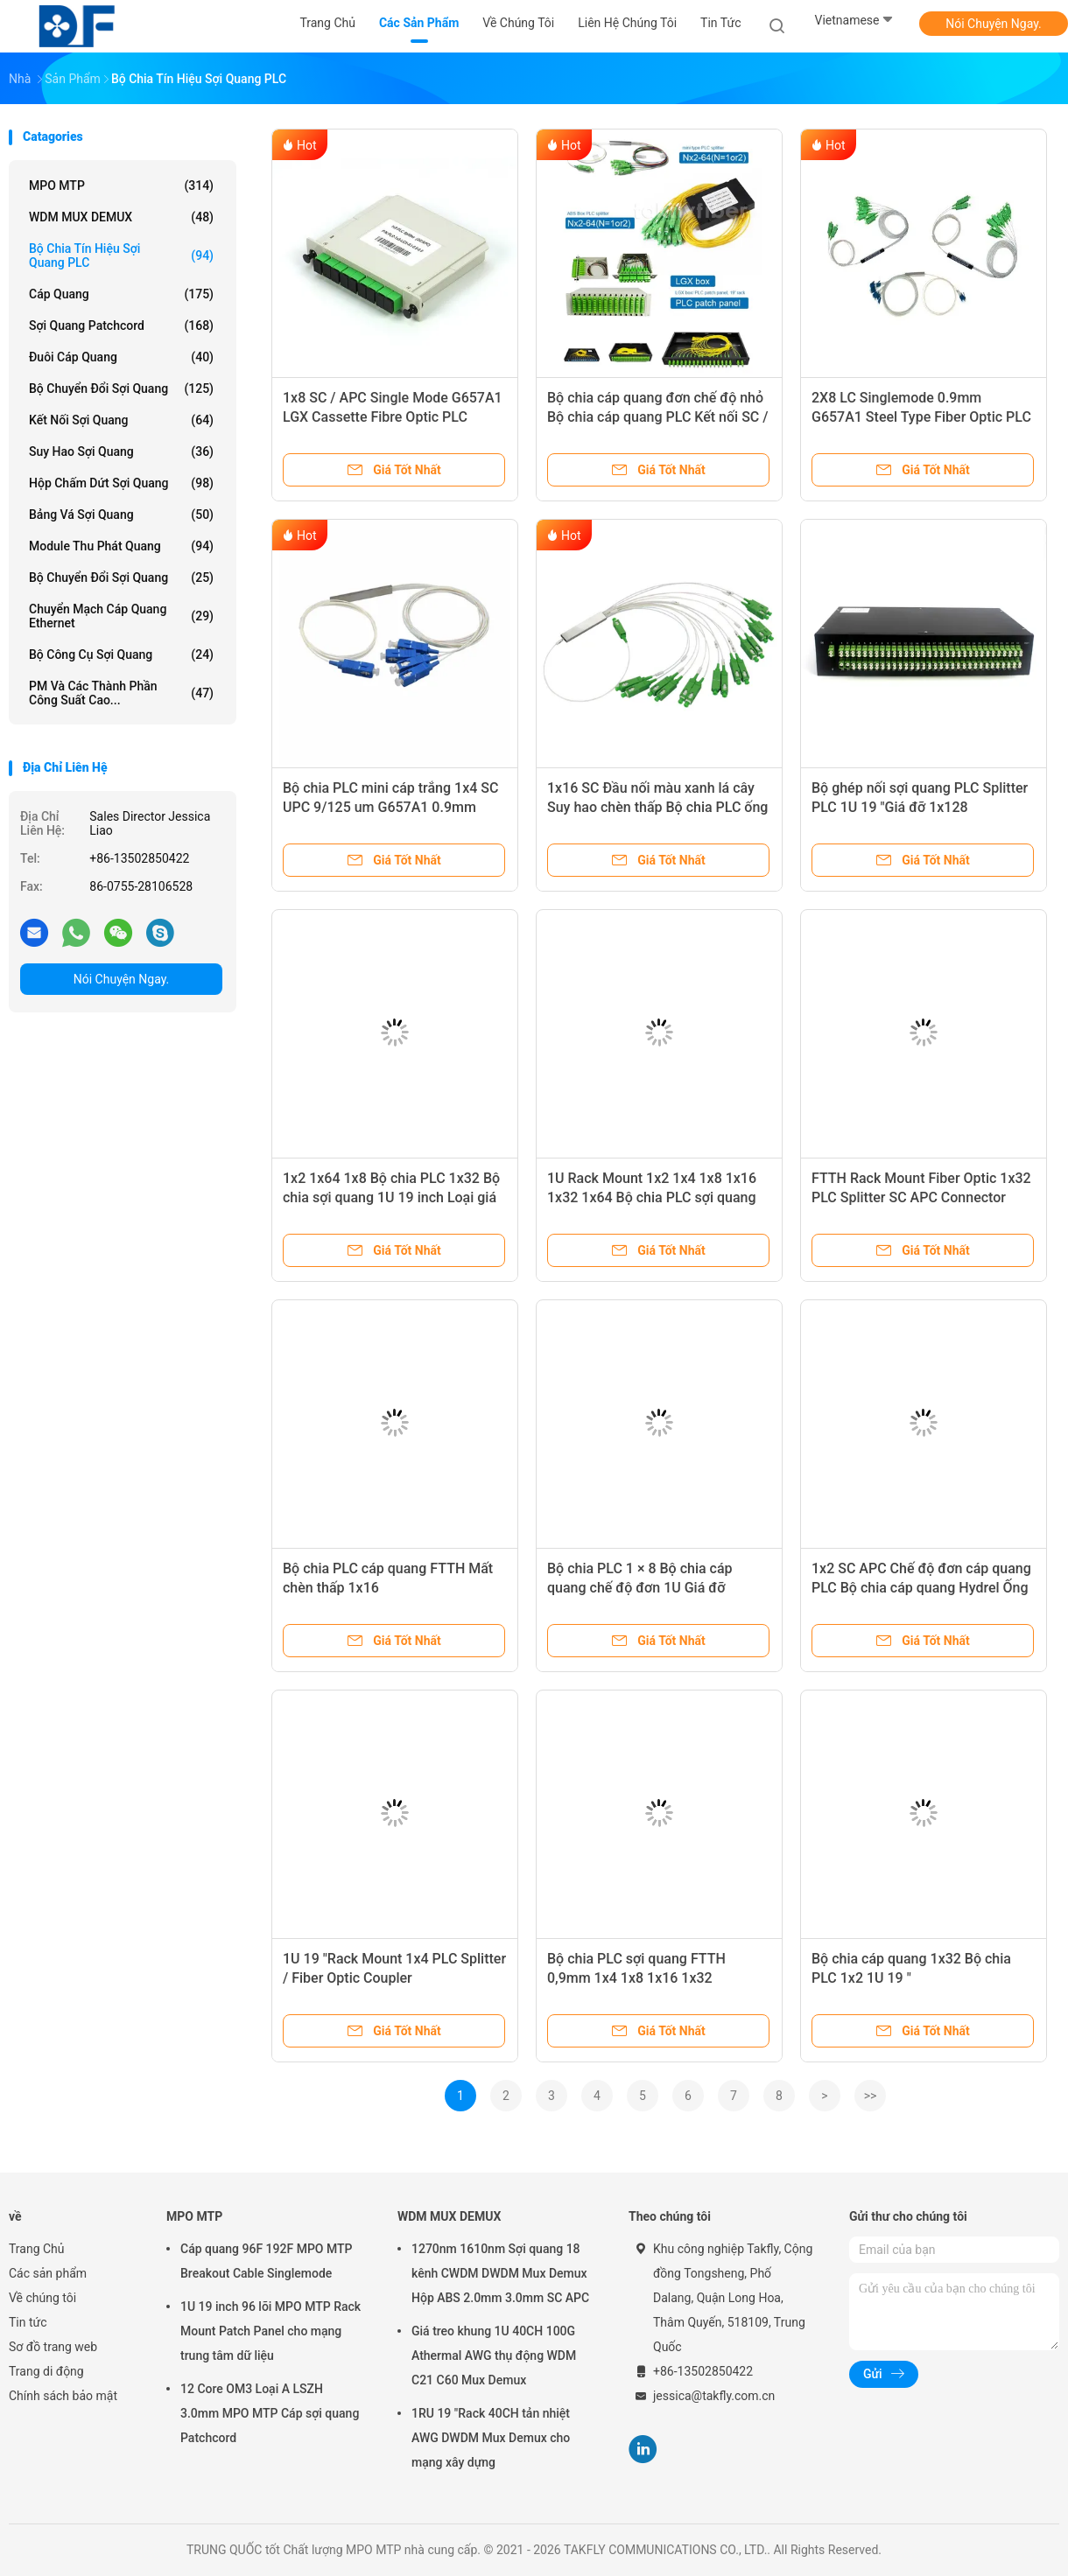  What do you see at coordinates (121, 325) in the screenshot?
I see `Sợi quang Patchcord` at bounding box center [121, 325].